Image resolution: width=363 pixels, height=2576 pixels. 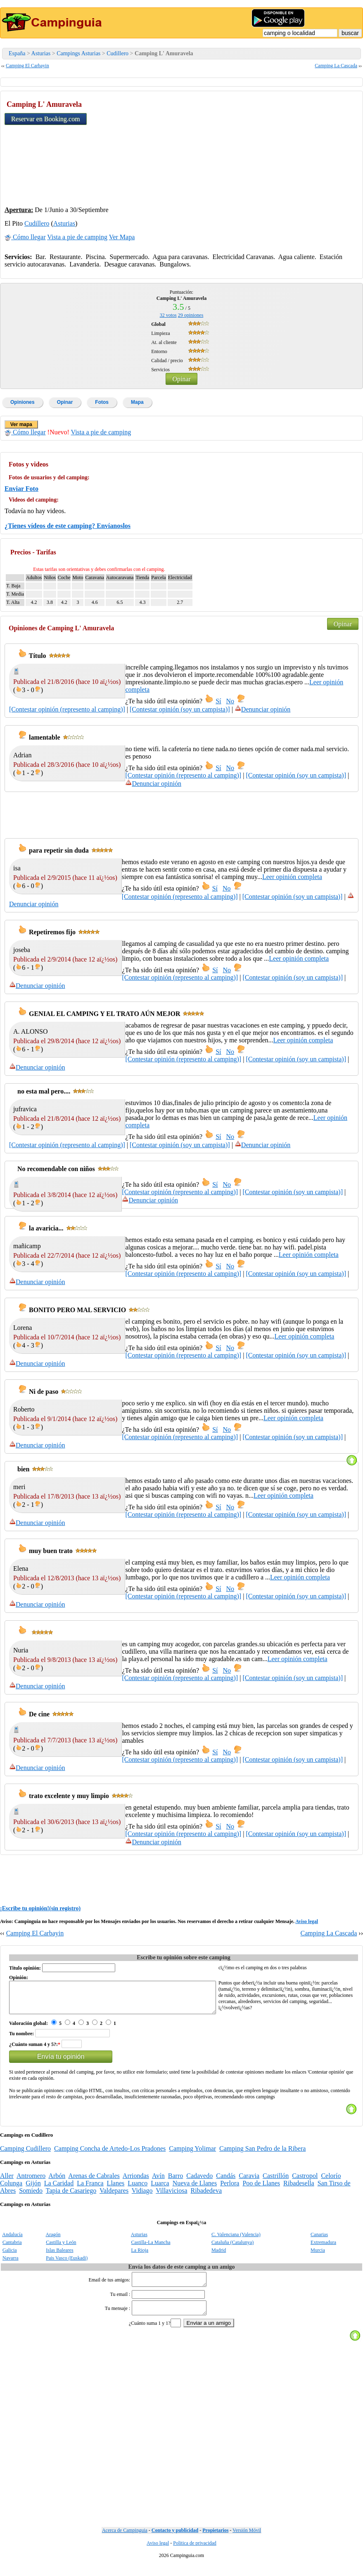 I want to click on Castilla y León, so click(x=61, y=2248).